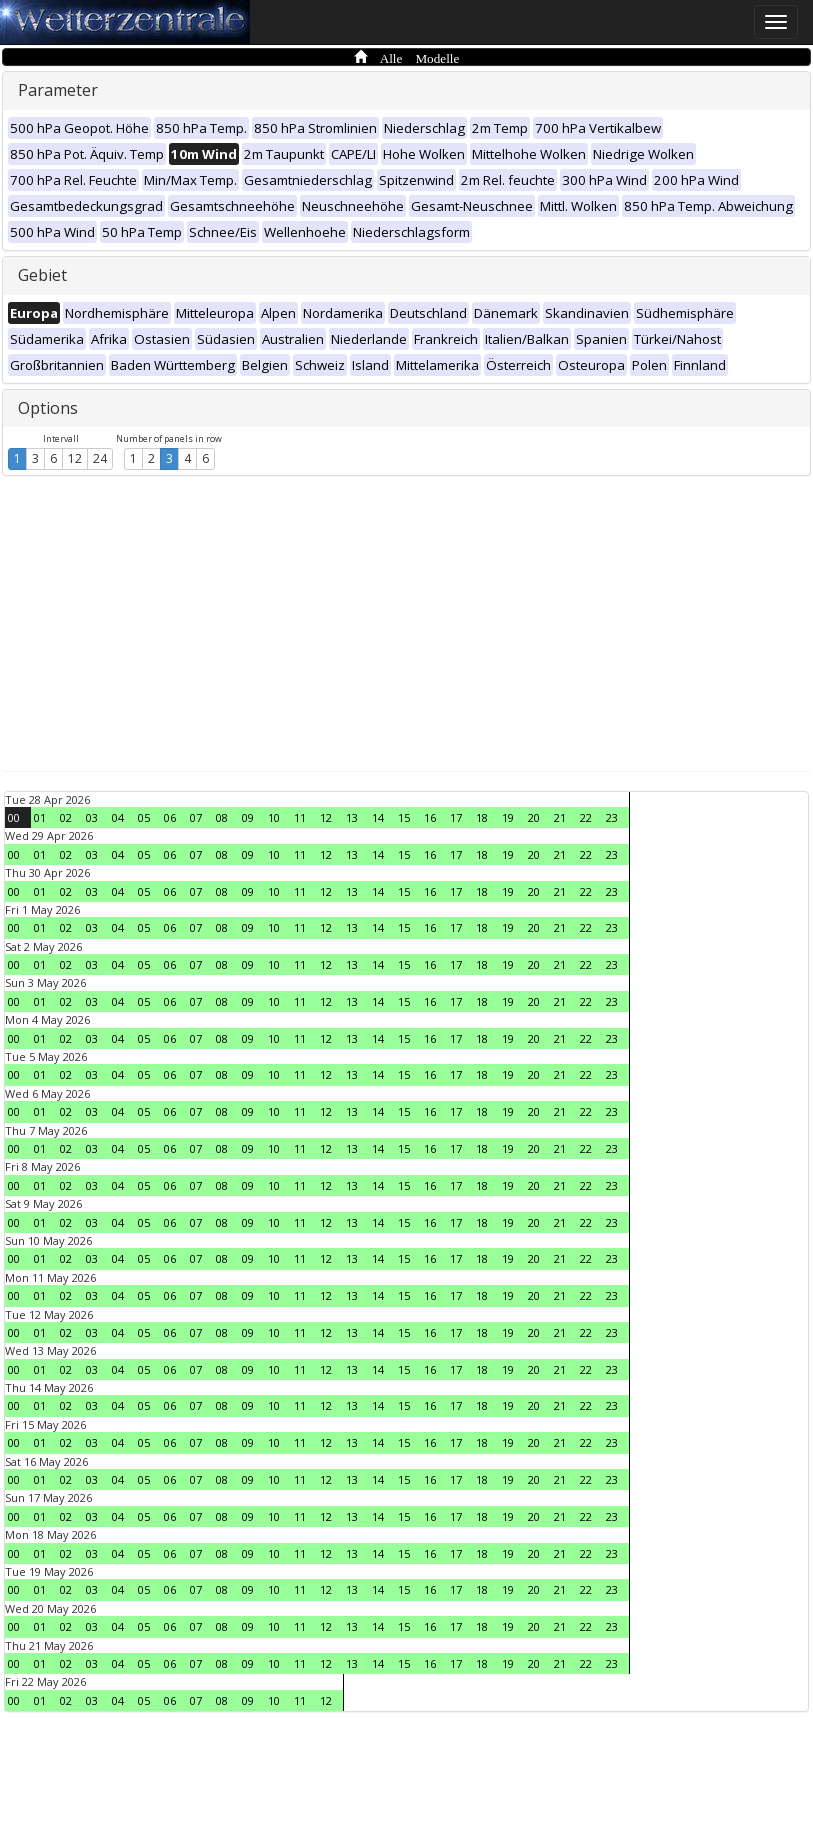 This screenshot has width=813, height=1827. What do you see at coordinates (612, 817) in the screenshot?
I see `23` at bounding box center [612, 817].